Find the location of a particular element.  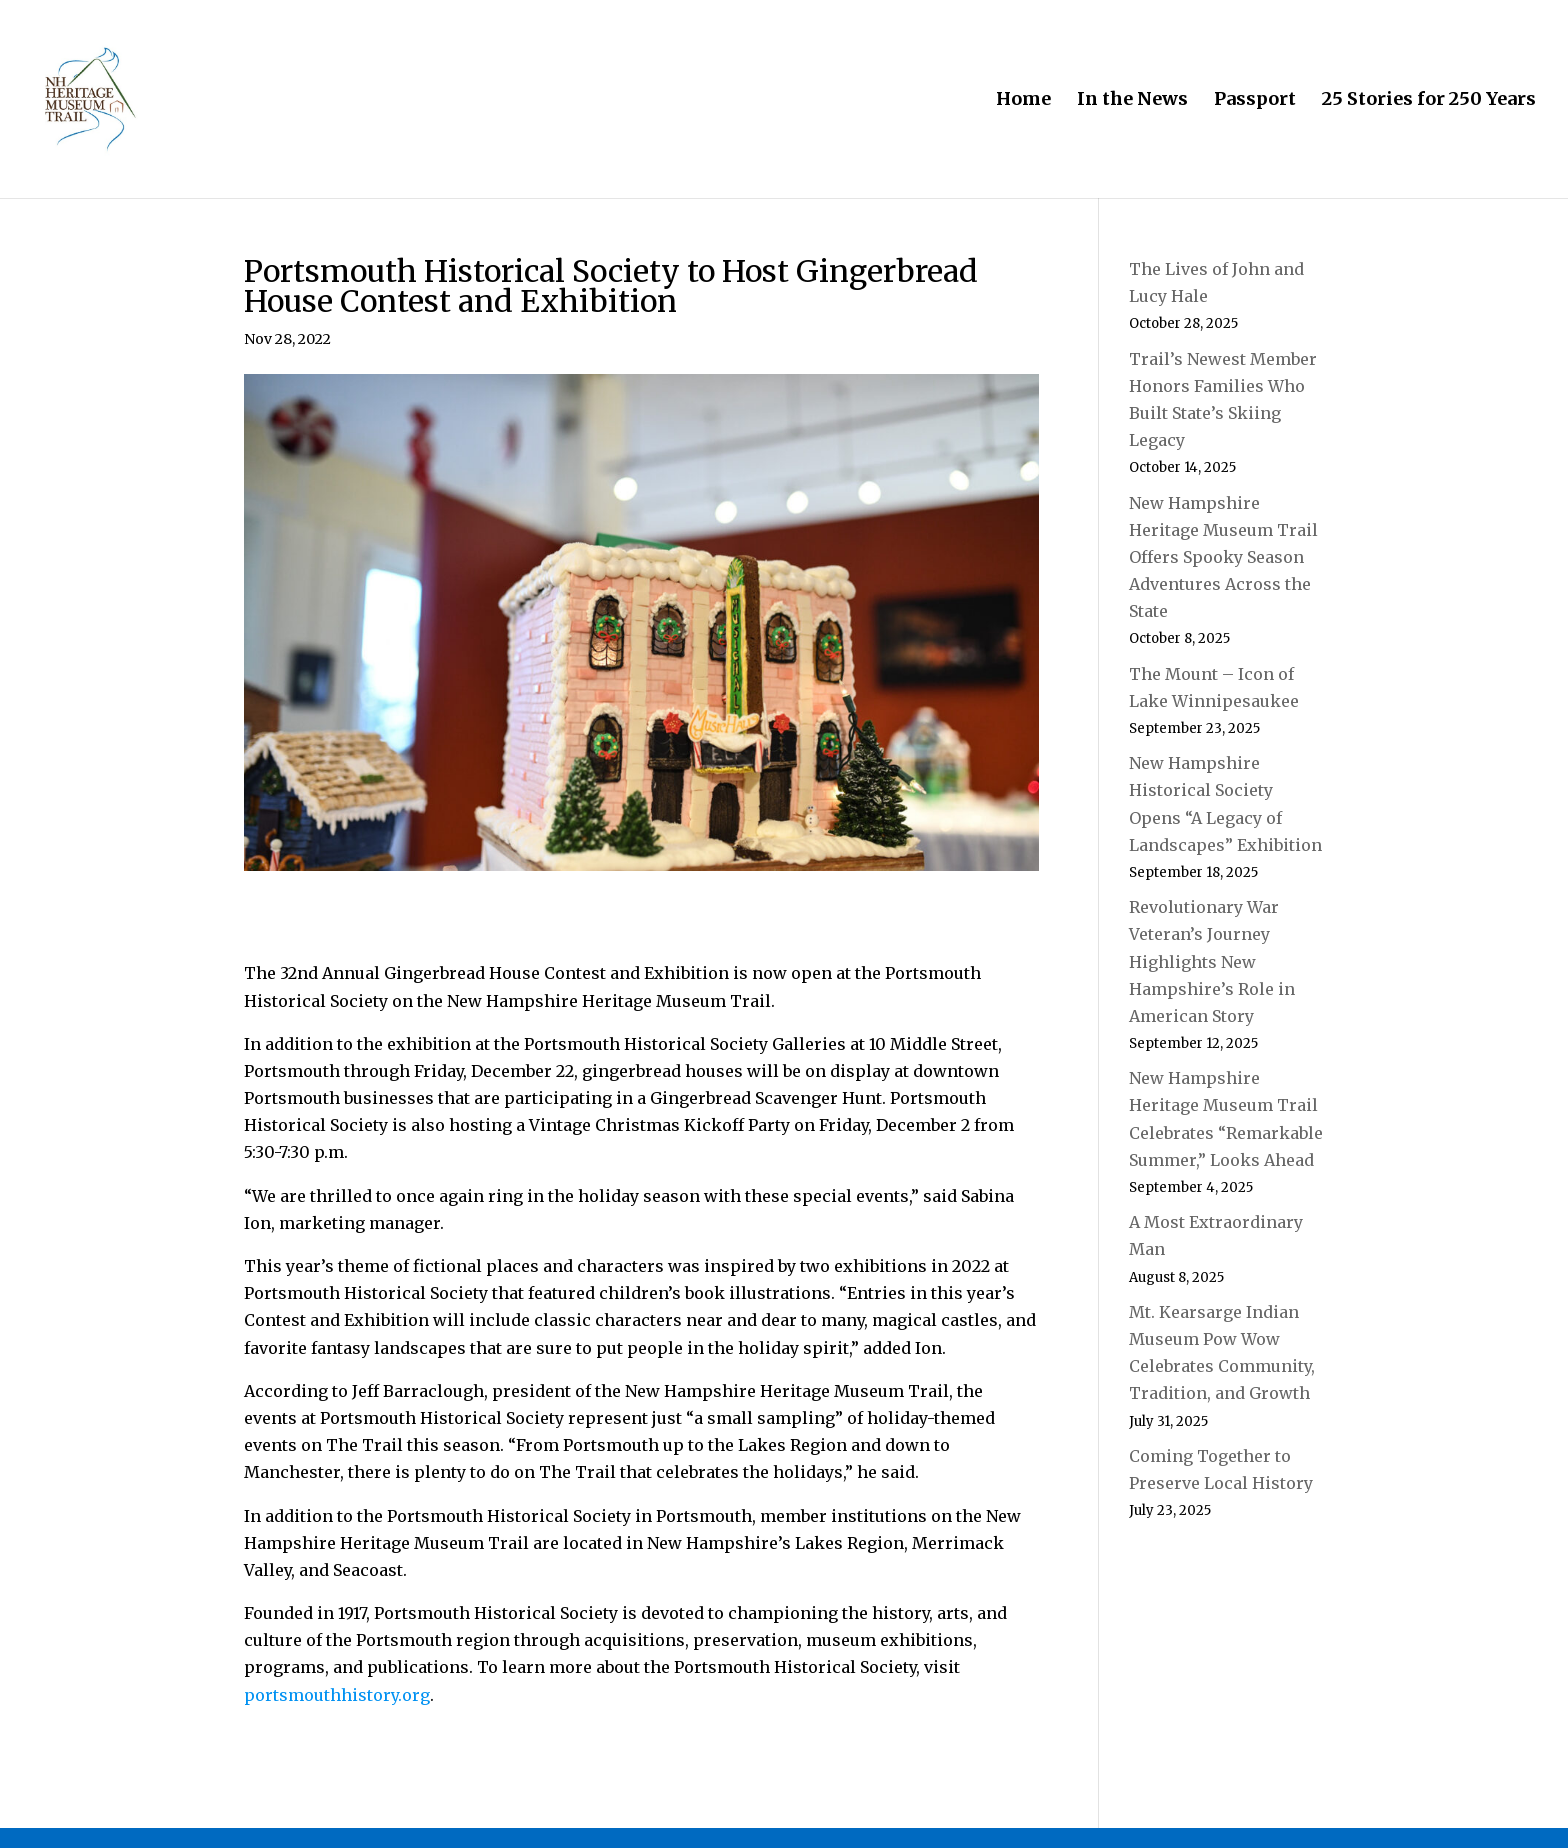

In the News is located at coordinates (1132, 101).